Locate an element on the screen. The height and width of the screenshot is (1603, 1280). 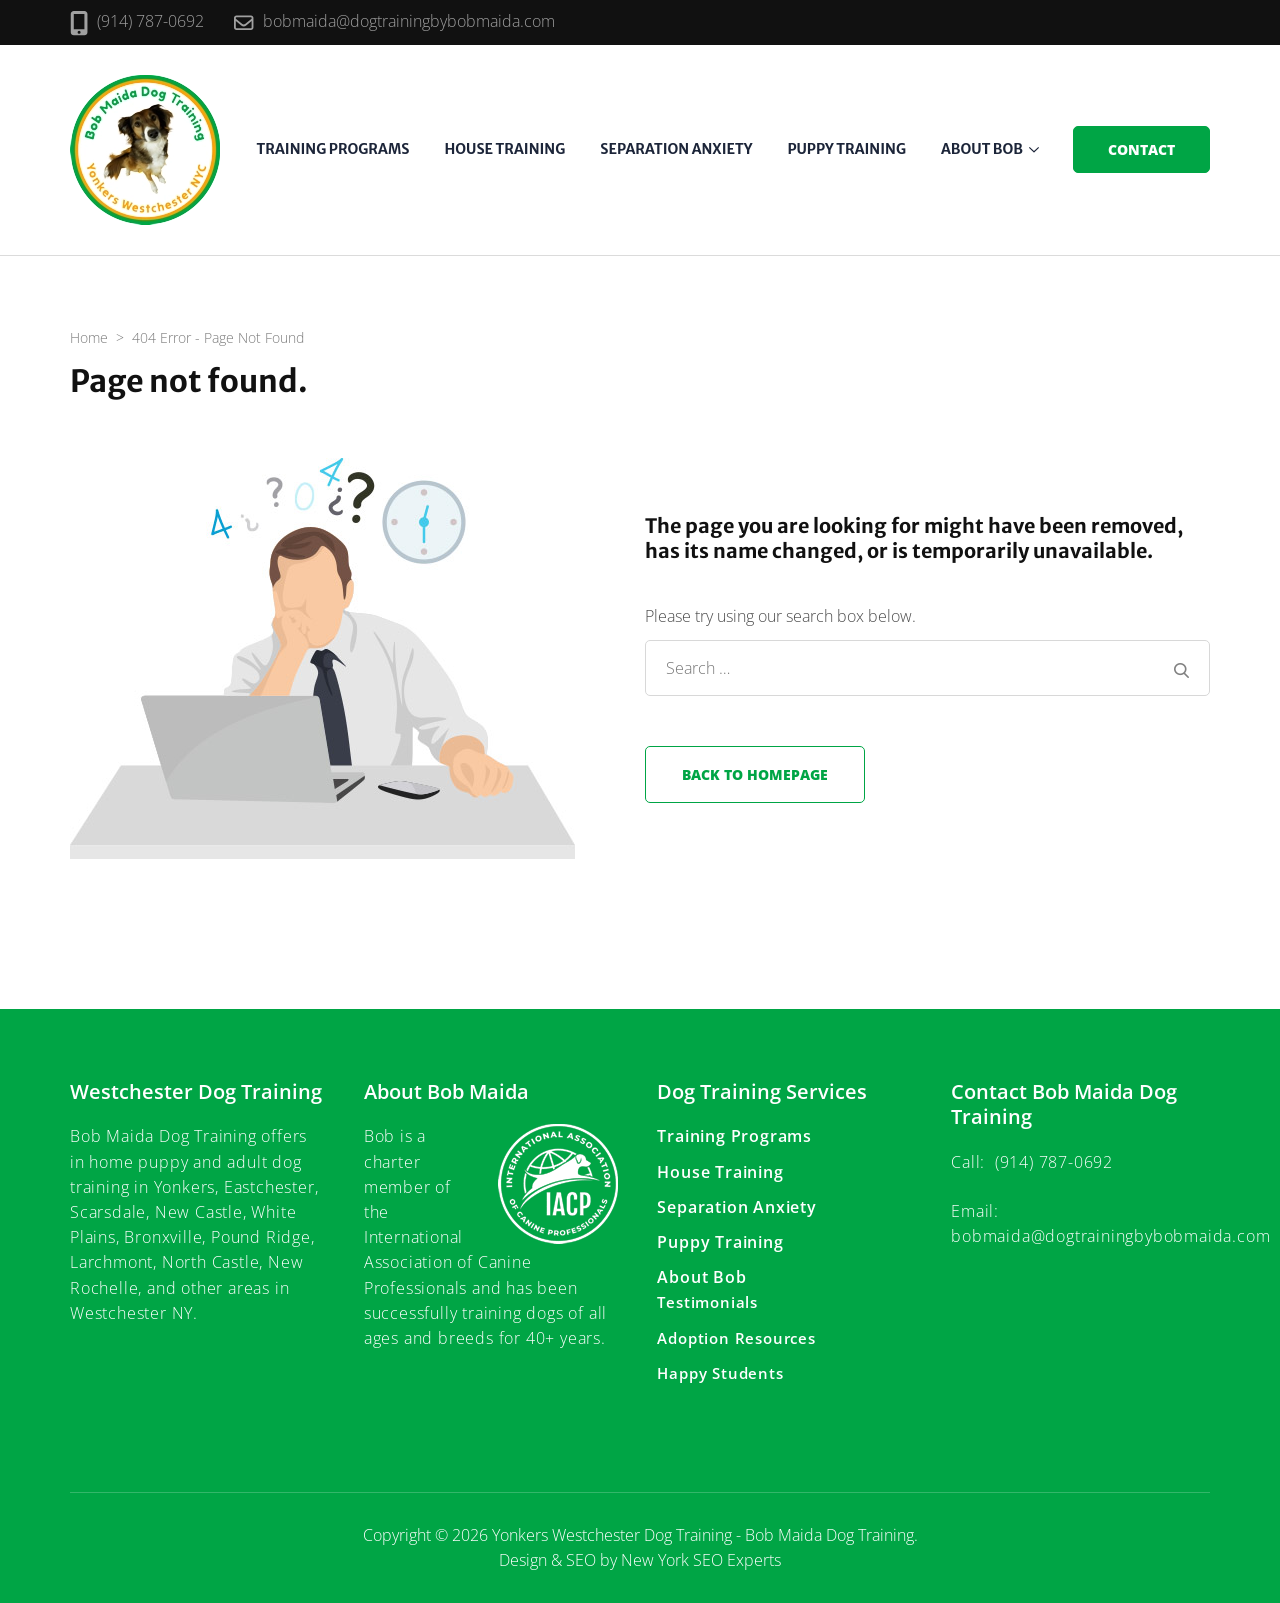
About Bob is located at coordinates (982, 149).